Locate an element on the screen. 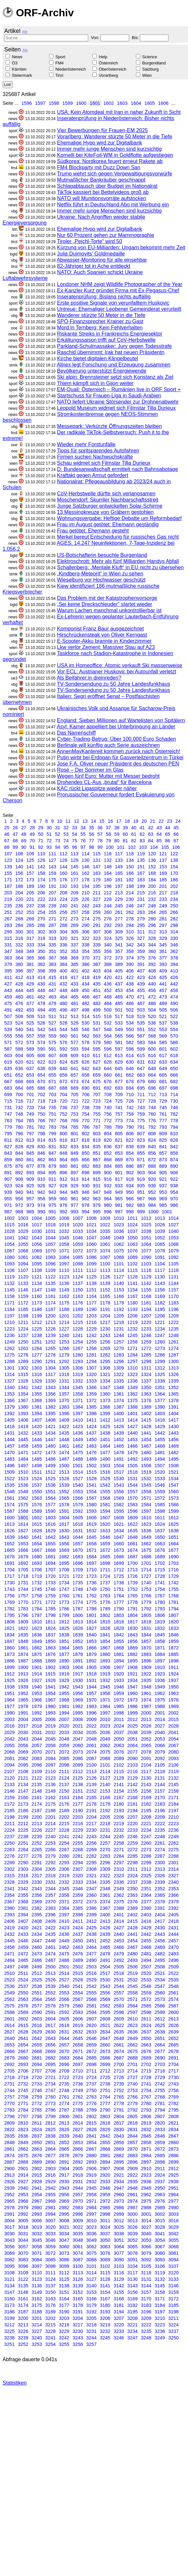 The width and height of the screenshot is (188, 2576). 2521 is located at coordinates (159, 1973).